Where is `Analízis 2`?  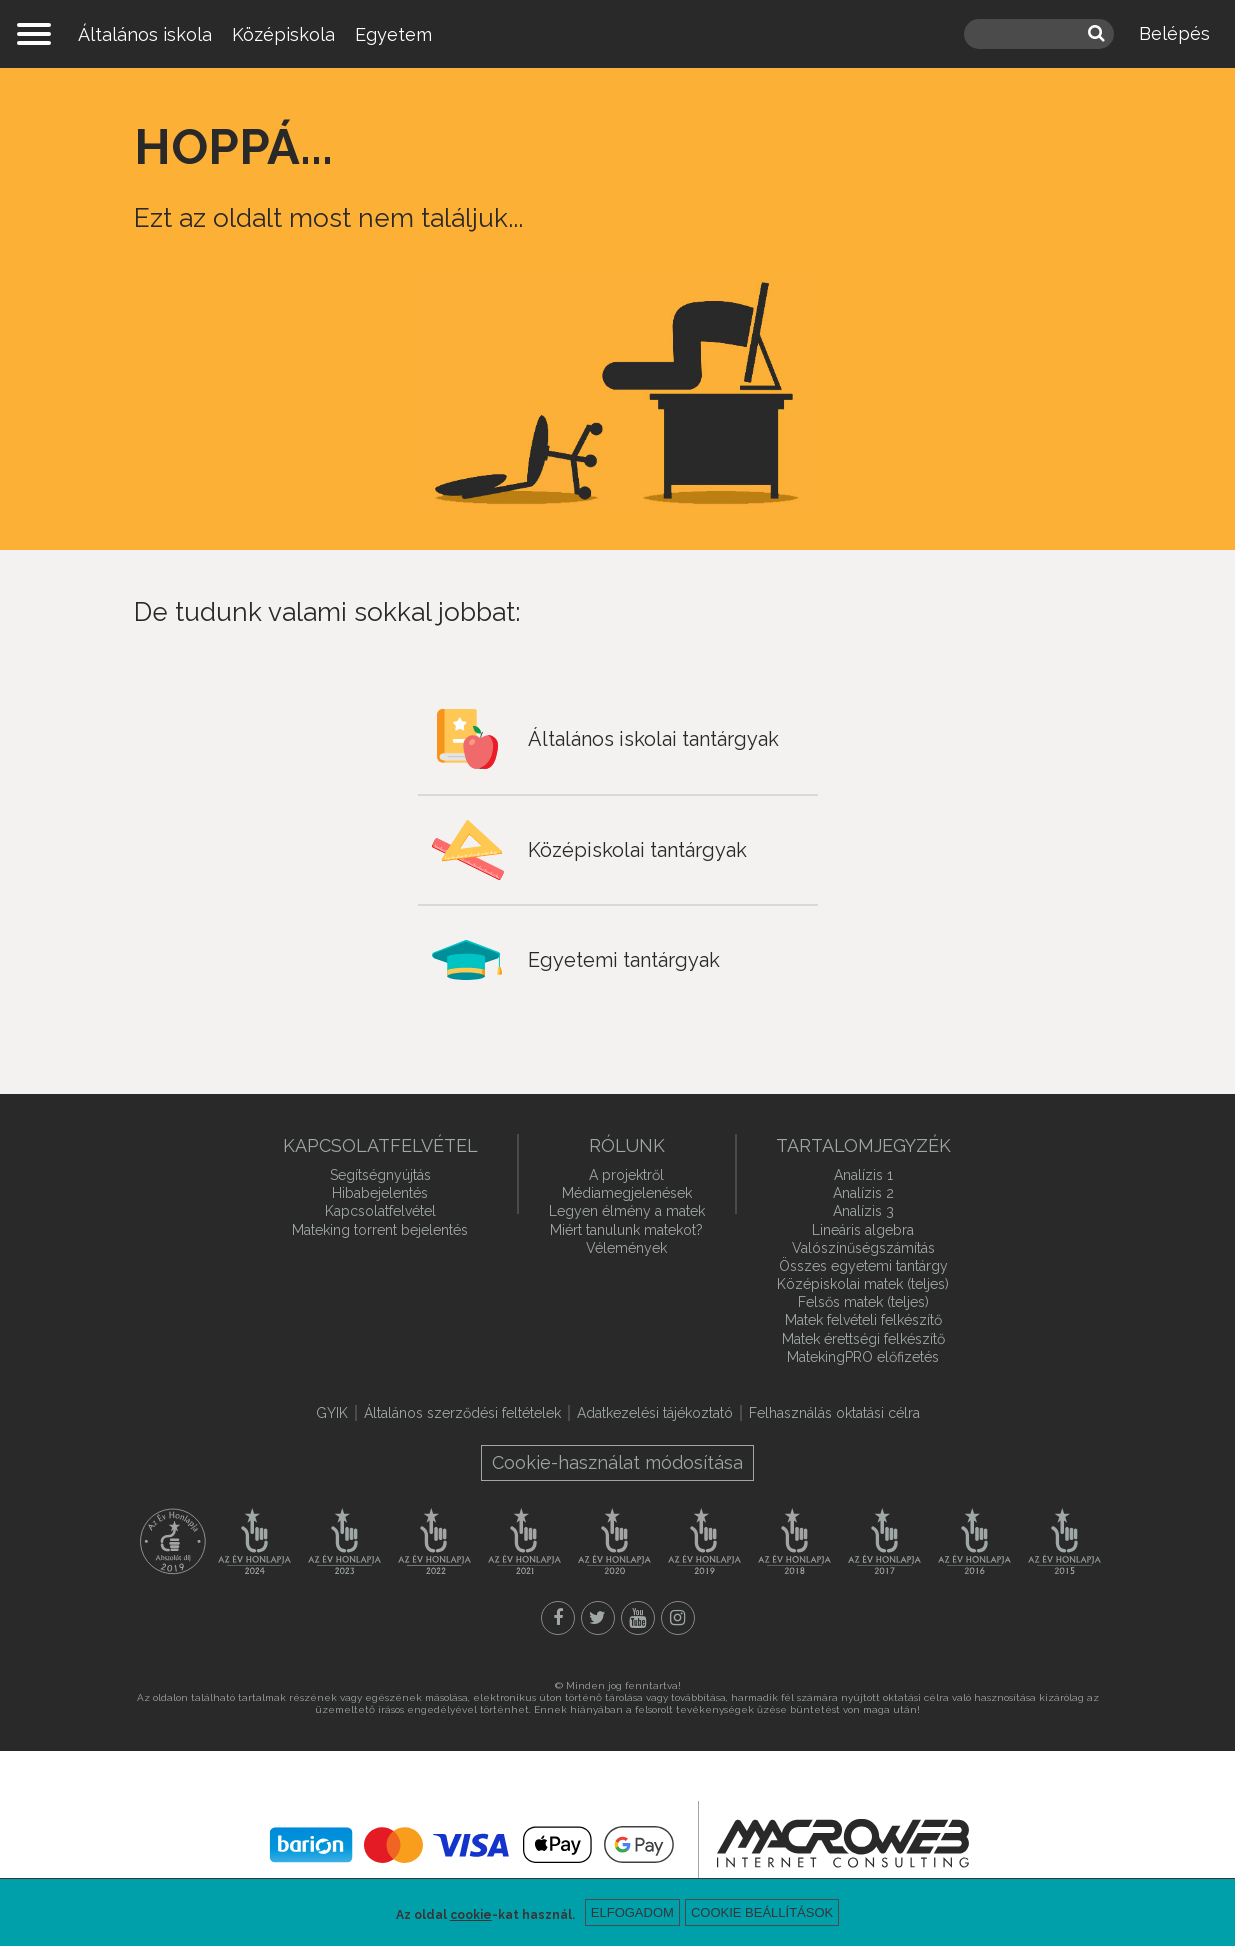
Analízis 2 is located at coordinates (863, 1193).